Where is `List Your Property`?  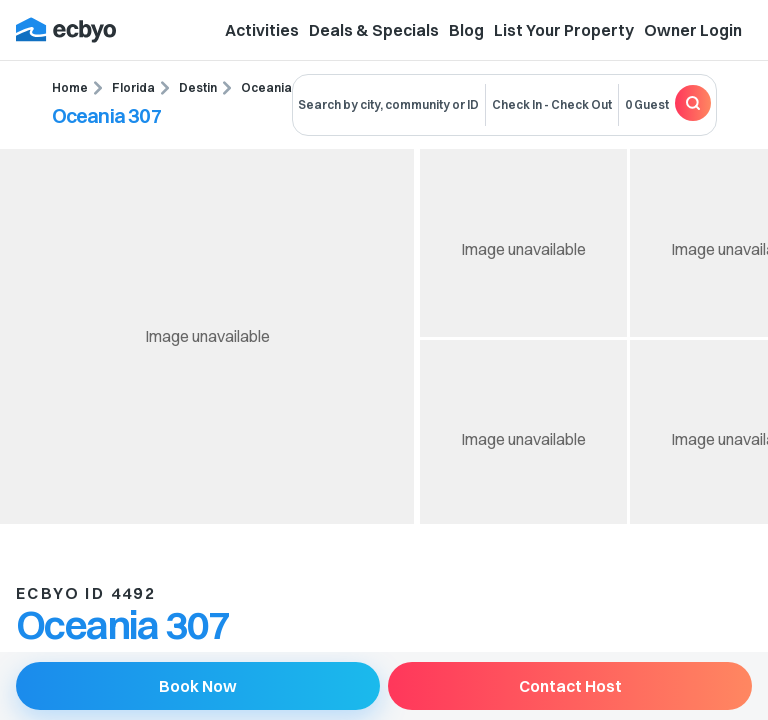
List Your Property is located at coordinates (564, 30).